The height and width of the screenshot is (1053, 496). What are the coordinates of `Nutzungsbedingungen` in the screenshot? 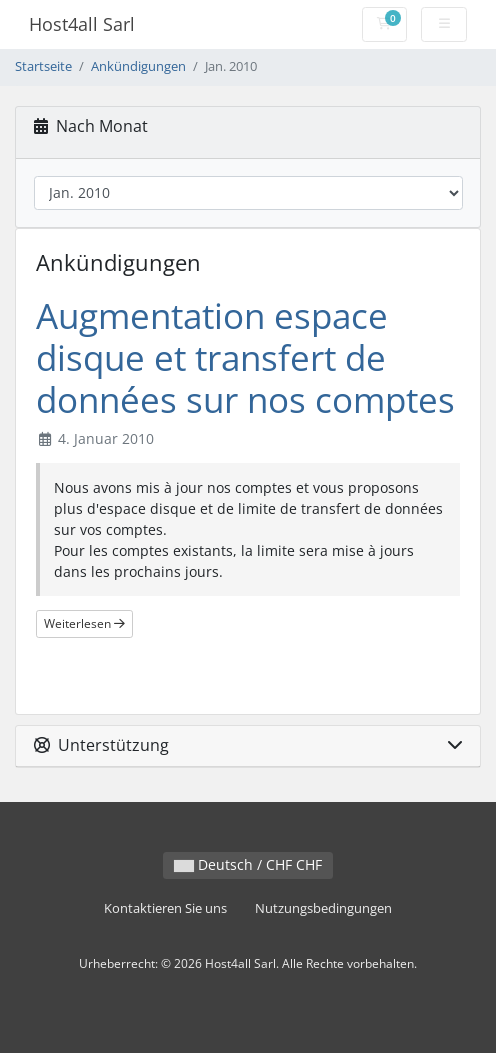 It's located at (323, 908).